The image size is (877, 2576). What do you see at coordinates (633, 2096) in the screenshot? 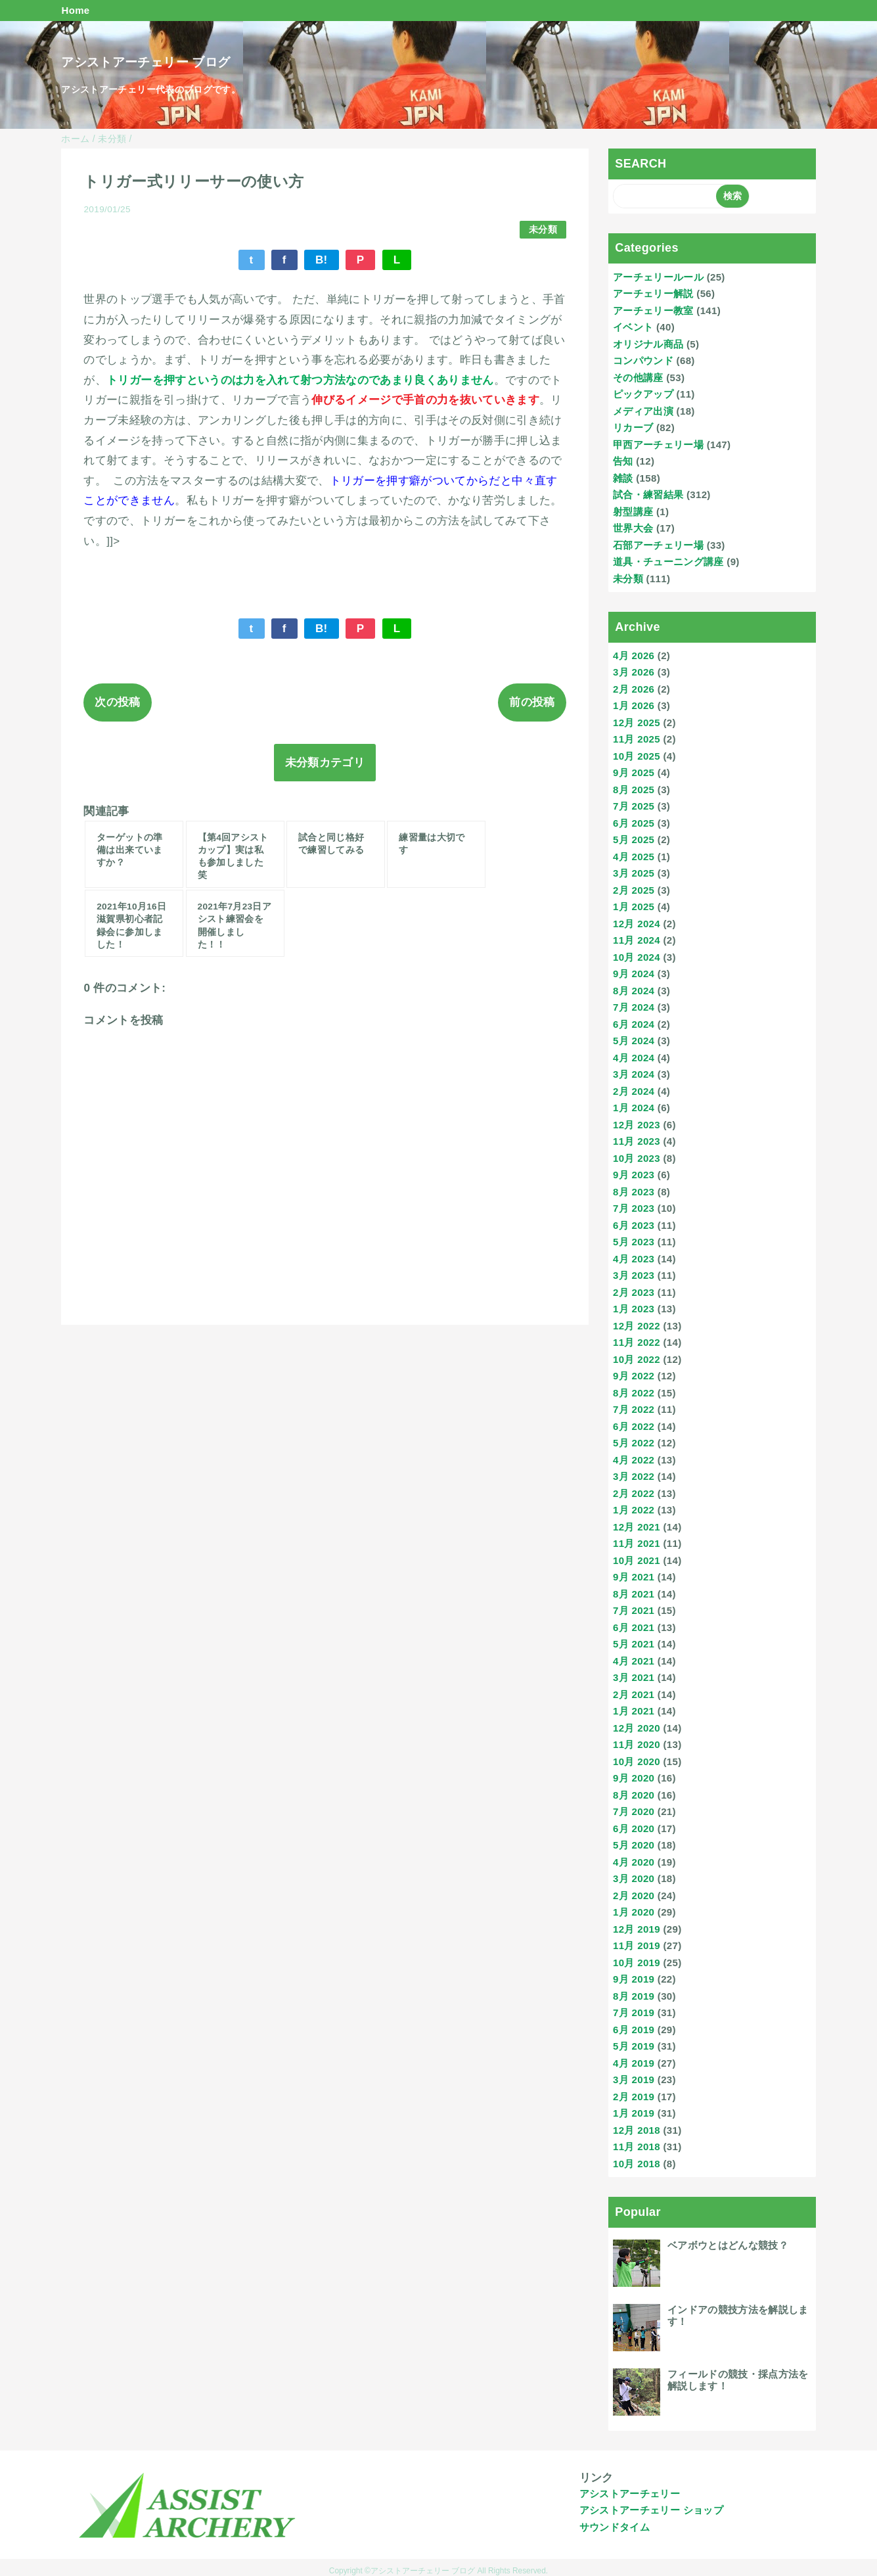
I see `2月 2019` at bounding box center [633, 2096].